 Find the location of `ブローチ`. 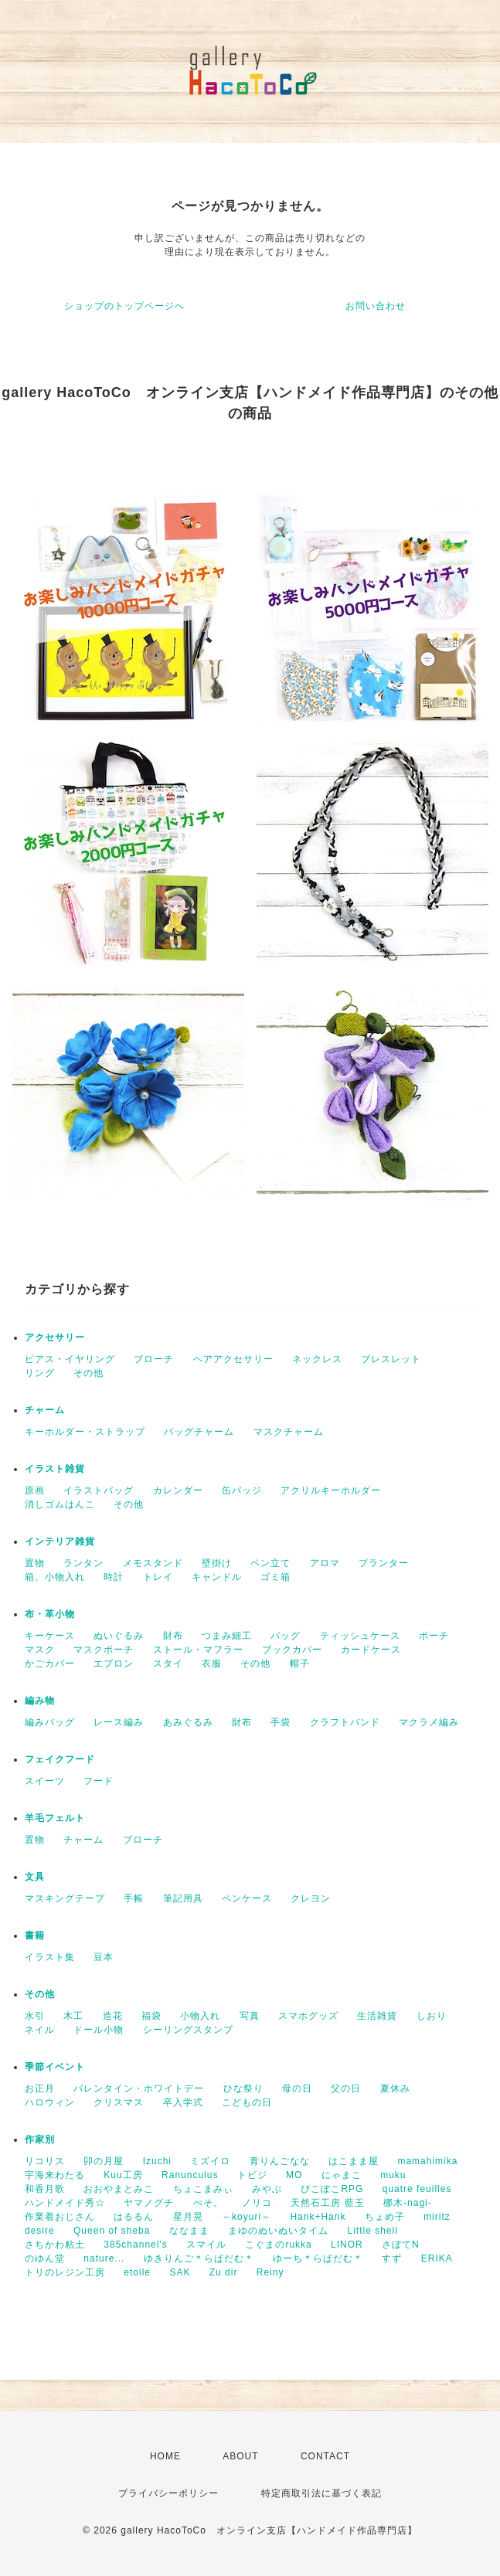

ブローチ is located at coordinates (154, 1359).